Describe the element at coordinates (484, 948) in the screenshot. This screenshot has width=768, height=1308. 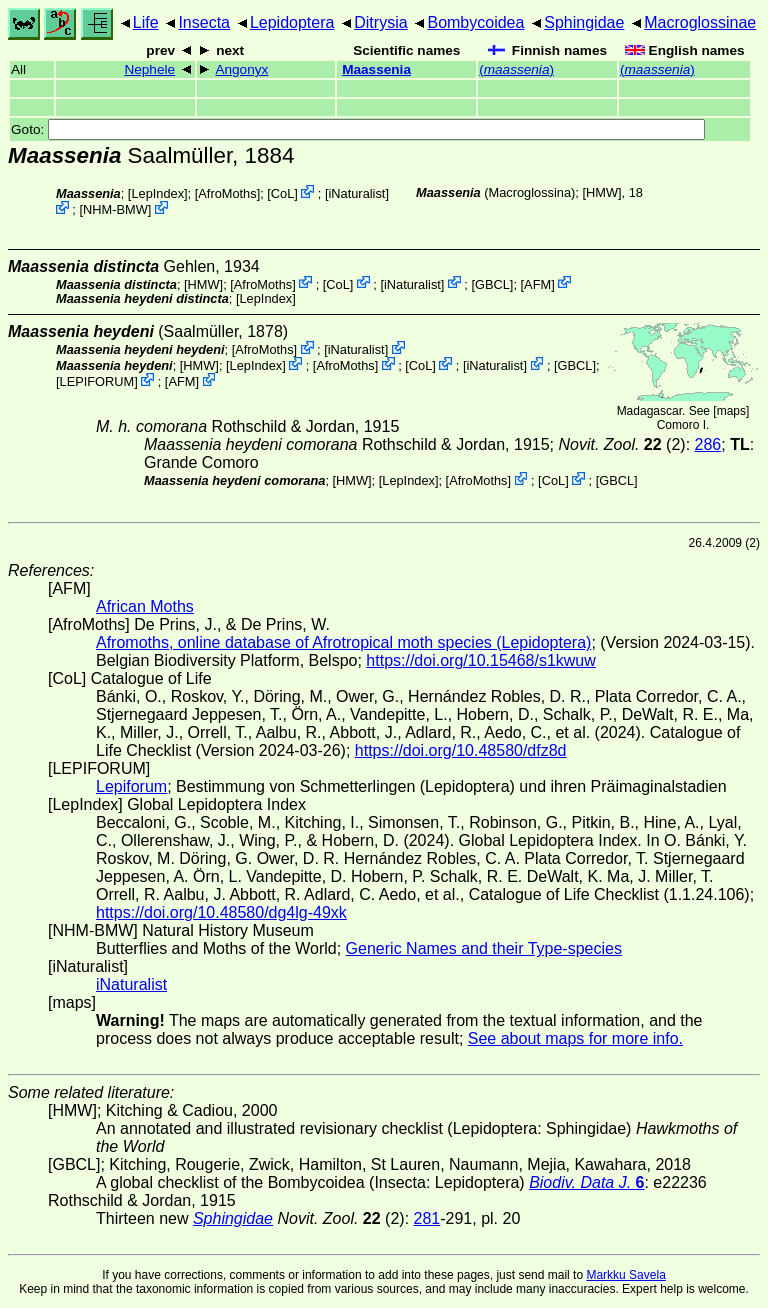
I see `Generic Names and their Type-species` at that location.